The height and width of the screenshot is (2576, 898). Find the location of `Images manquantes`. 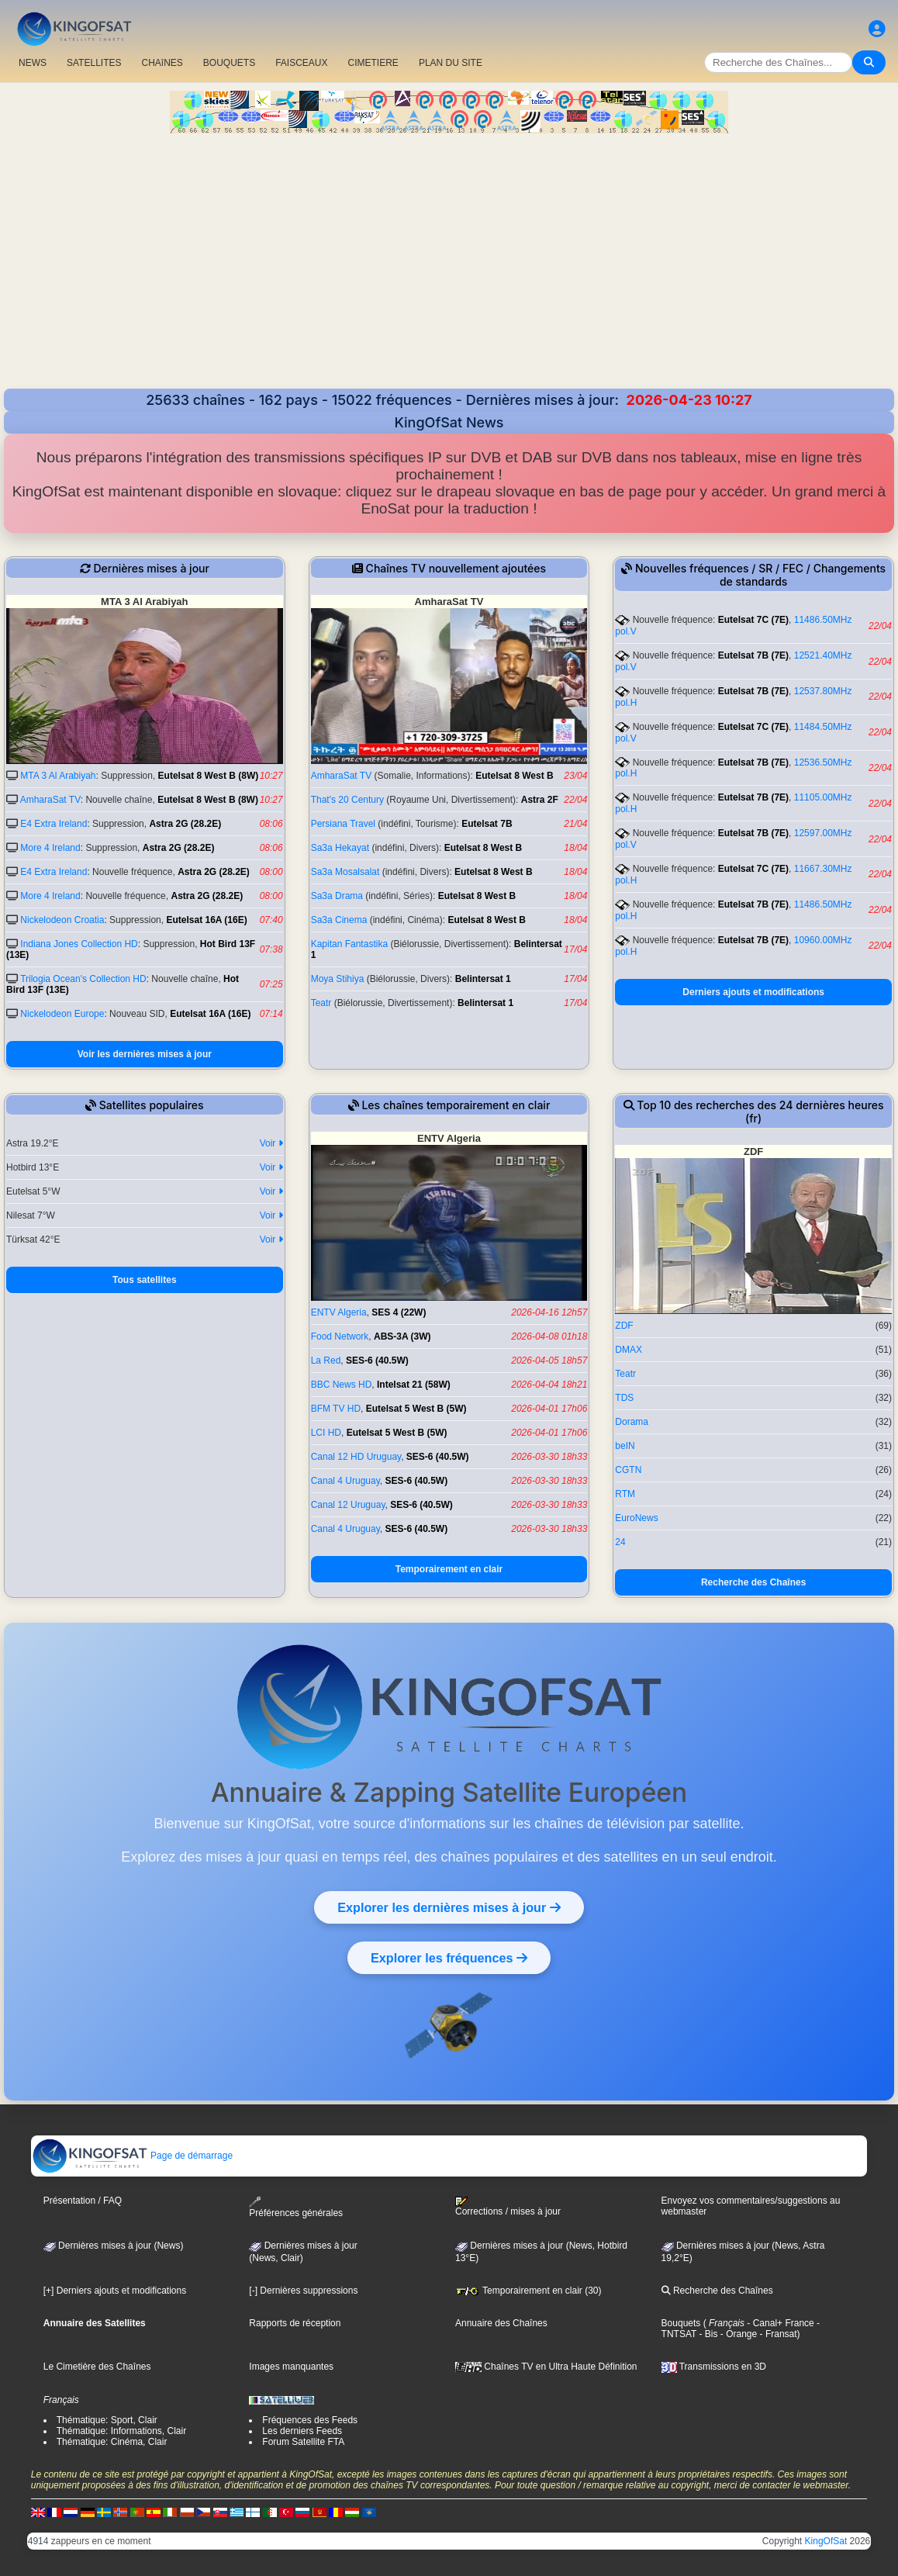

Images manquantes is located at coordinates (291, 2366).